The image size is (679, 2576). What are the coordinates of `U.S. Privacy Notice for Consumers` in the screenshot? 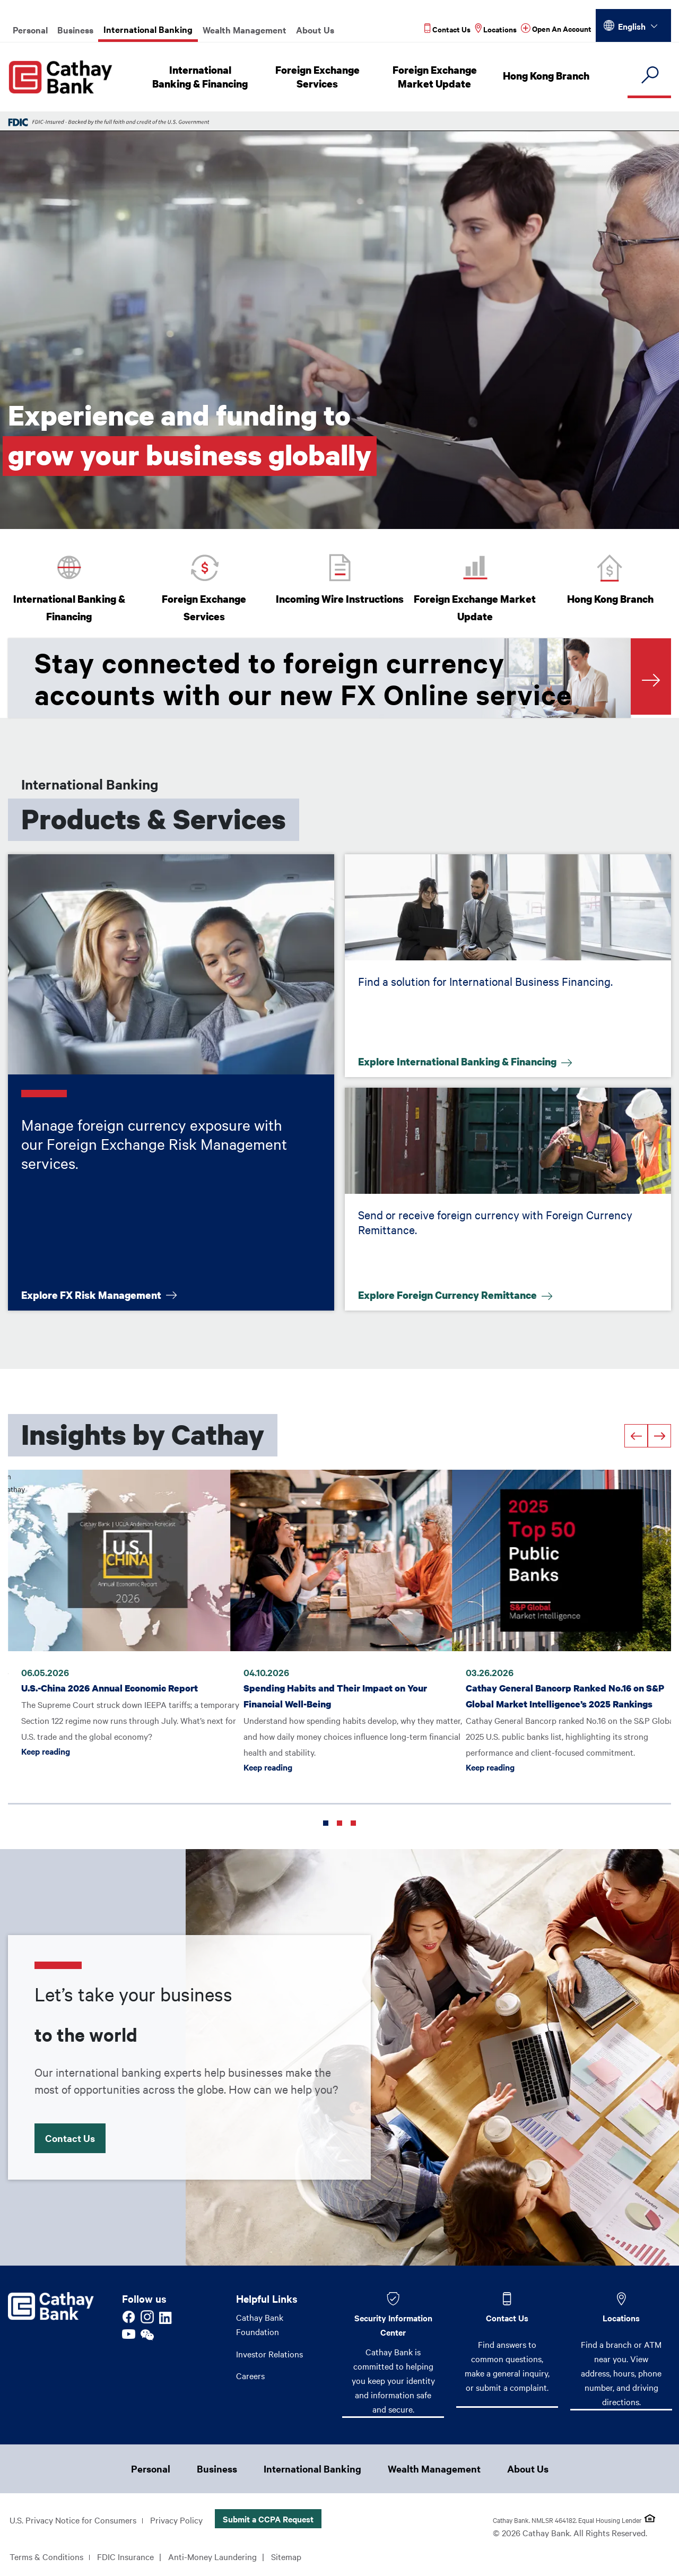 It's located at (73, 2520).